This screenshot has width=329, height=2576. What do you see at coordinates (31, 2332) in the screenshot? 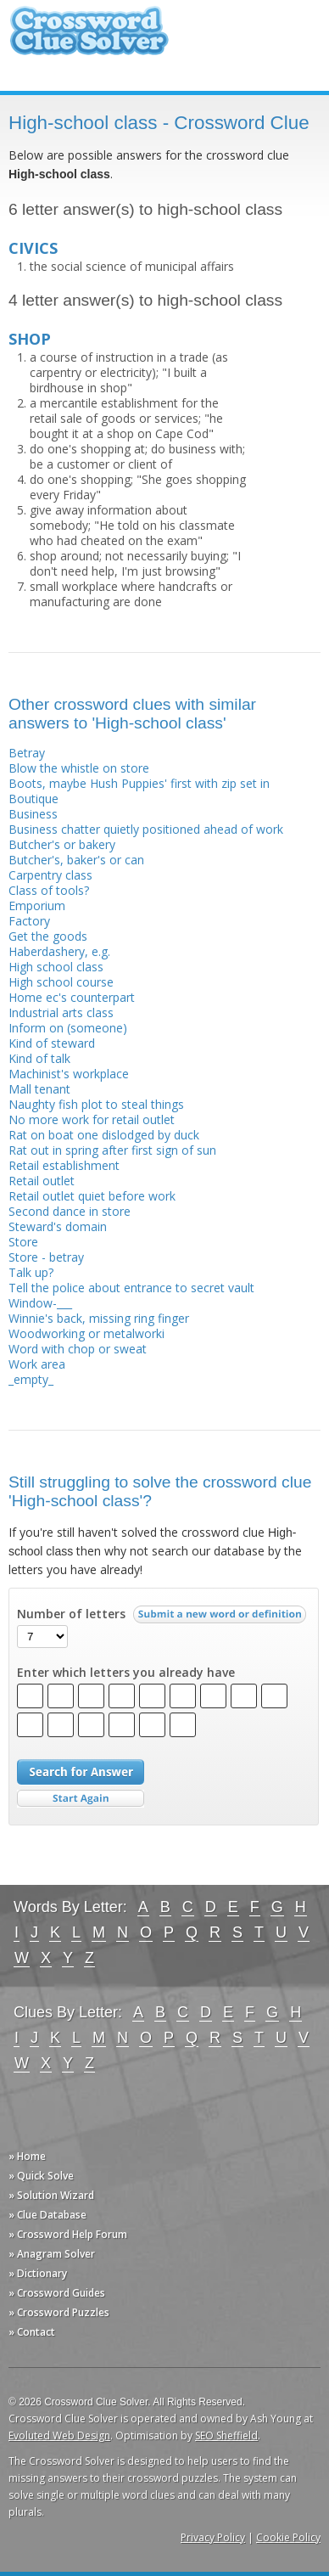
I see `» Contact` at bounding box center [31, 2332].